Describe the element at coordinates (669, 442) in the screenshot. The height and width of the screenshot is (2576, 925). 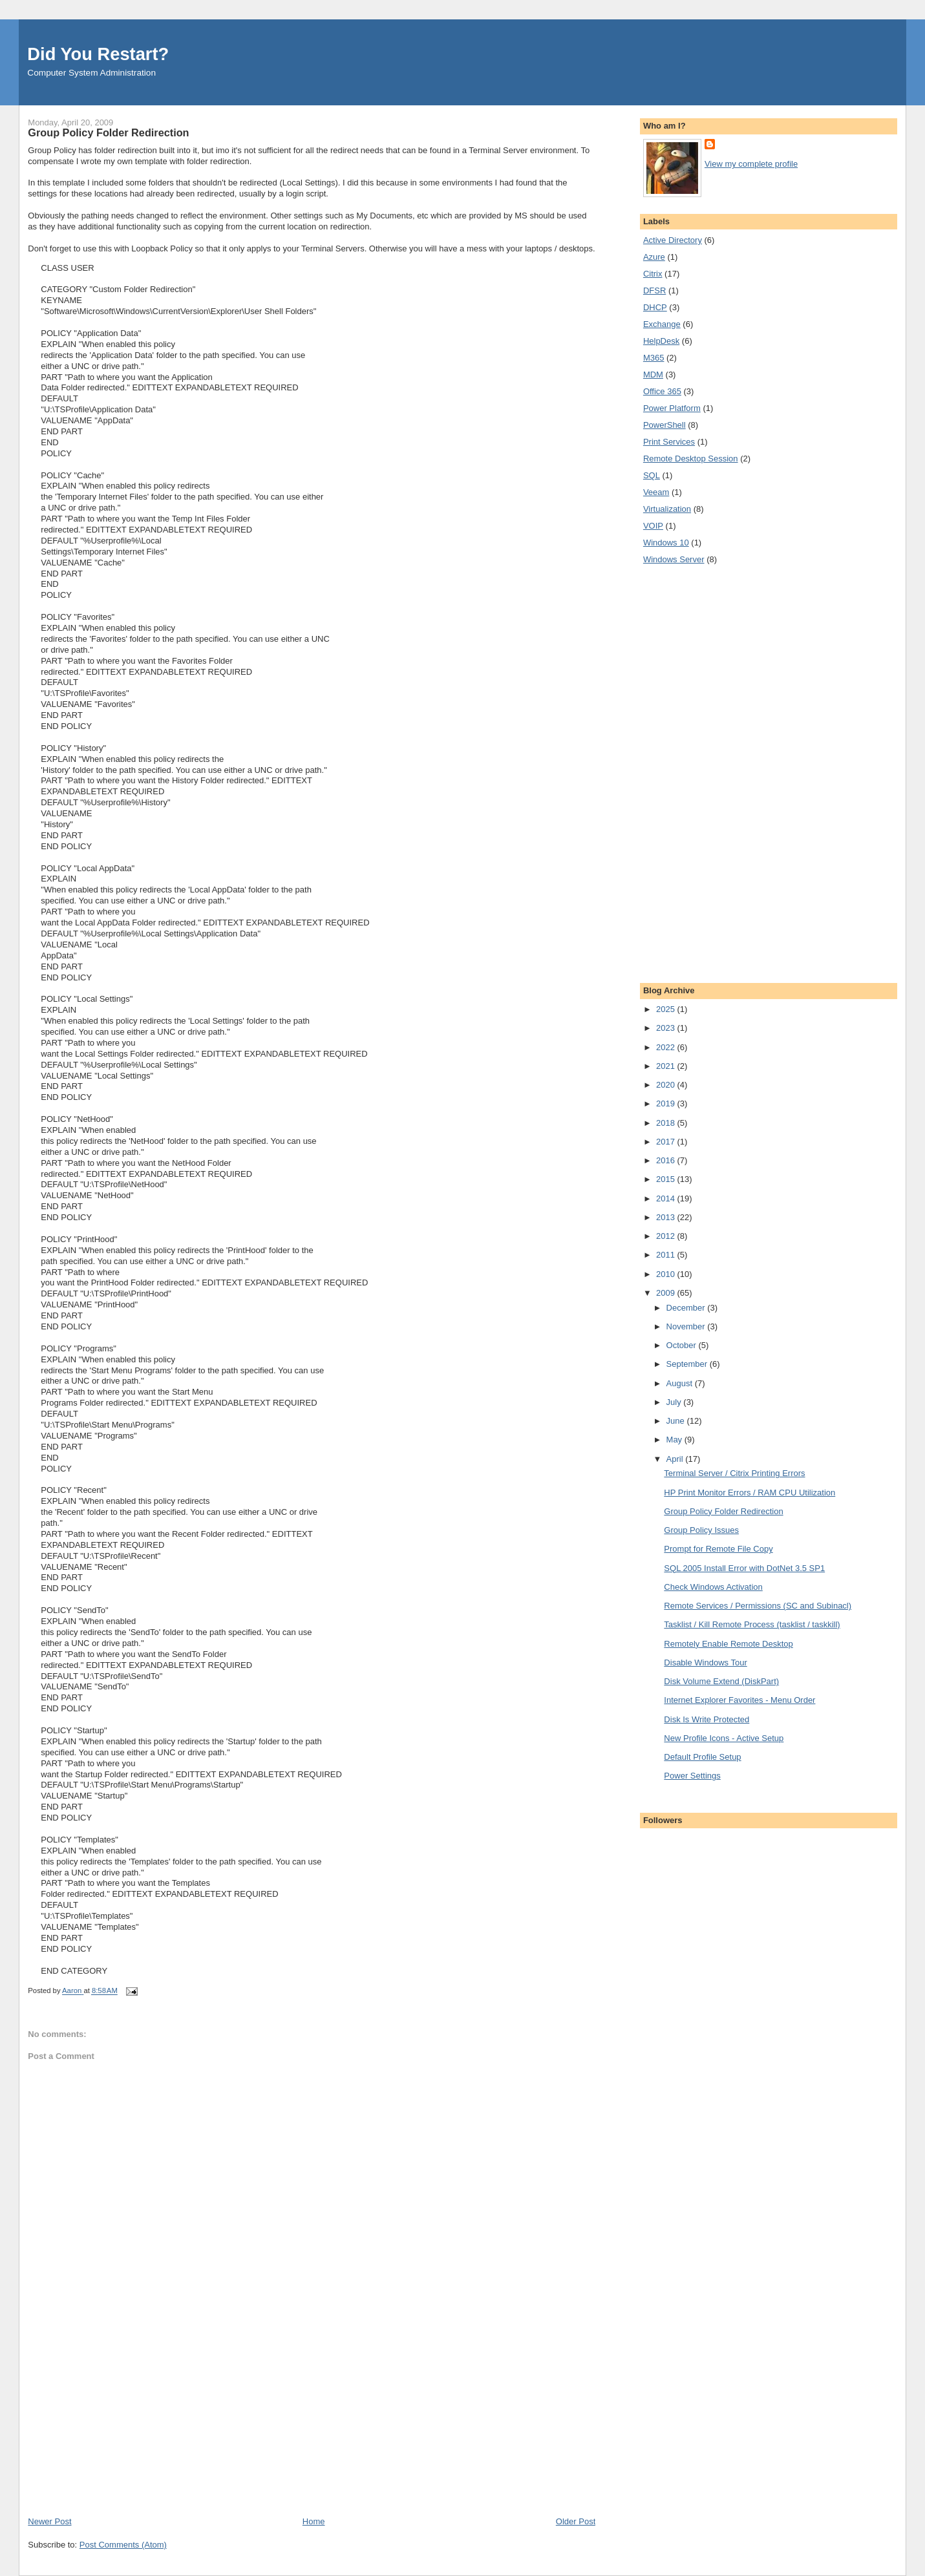
I see `Print Services` at that location.